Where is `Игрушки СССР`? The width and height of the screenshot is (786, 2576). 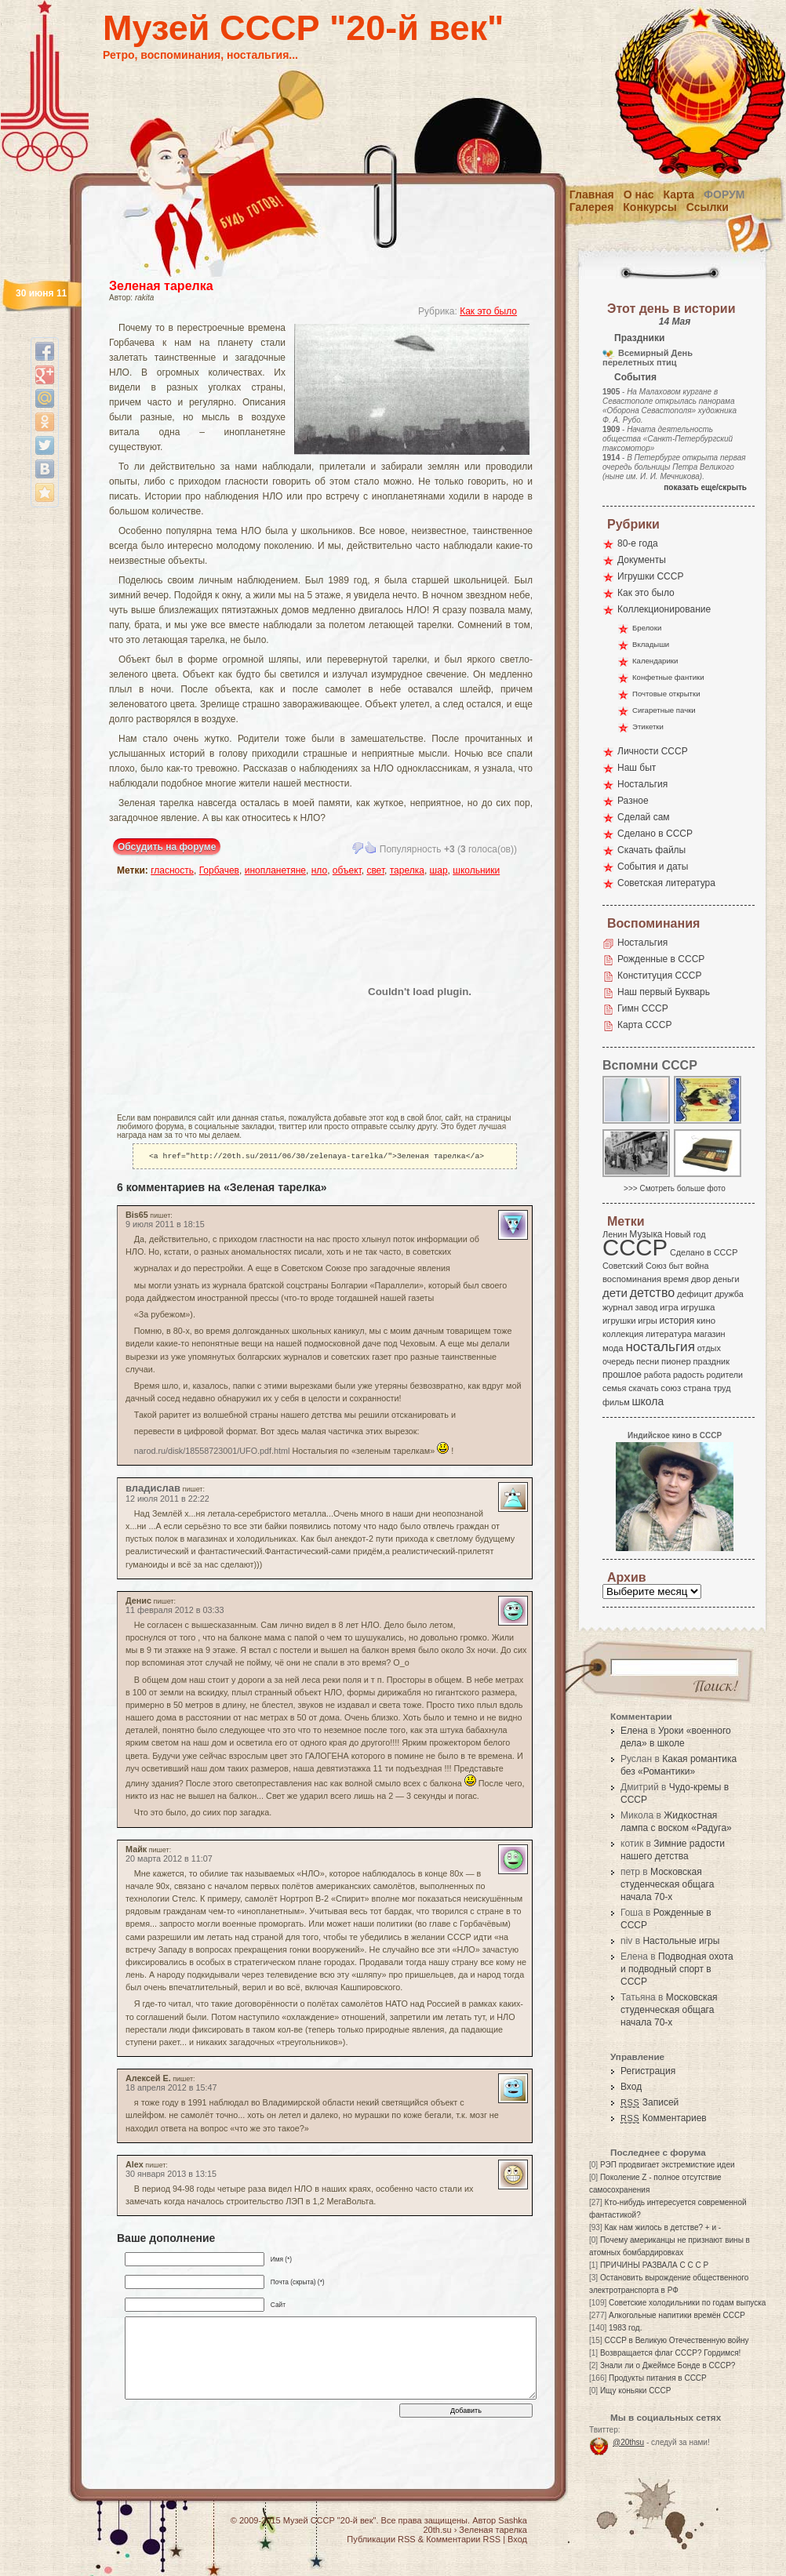 Игрушки СССР is located at coordinates (650, 576).